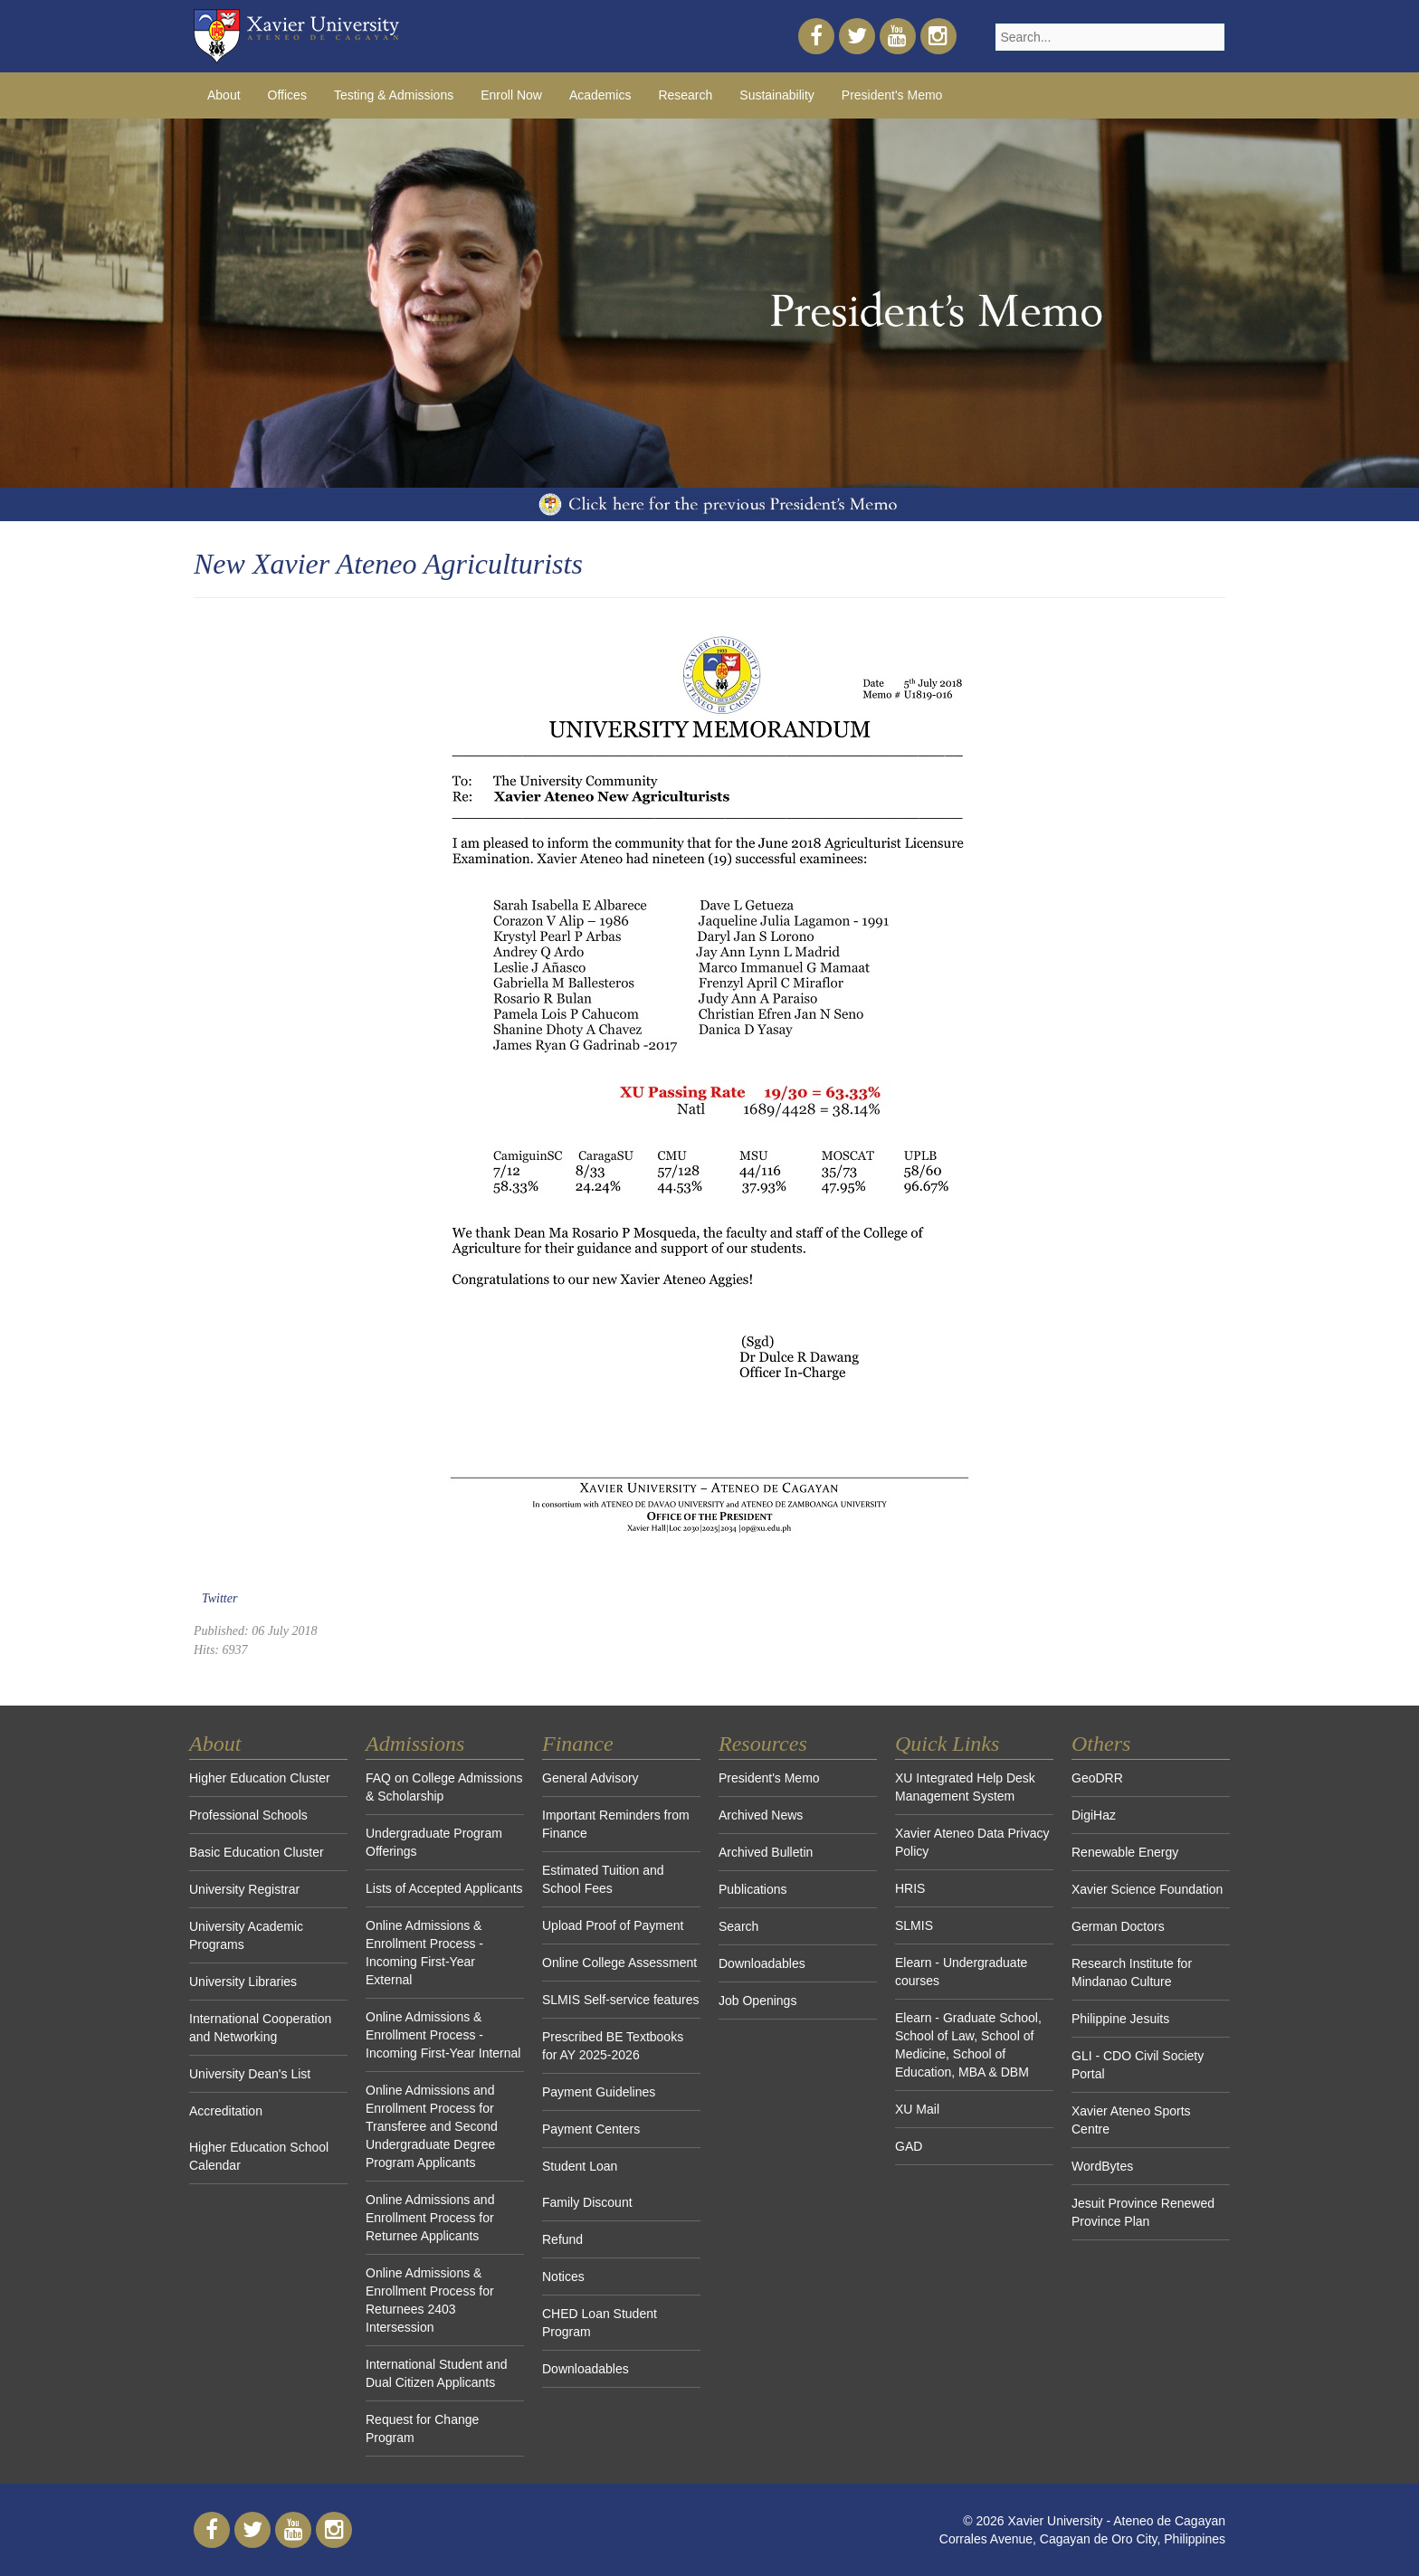 Image resolution: width=1419 pixels, height=2576 pixels. I want to click on About, so click(224, 95).